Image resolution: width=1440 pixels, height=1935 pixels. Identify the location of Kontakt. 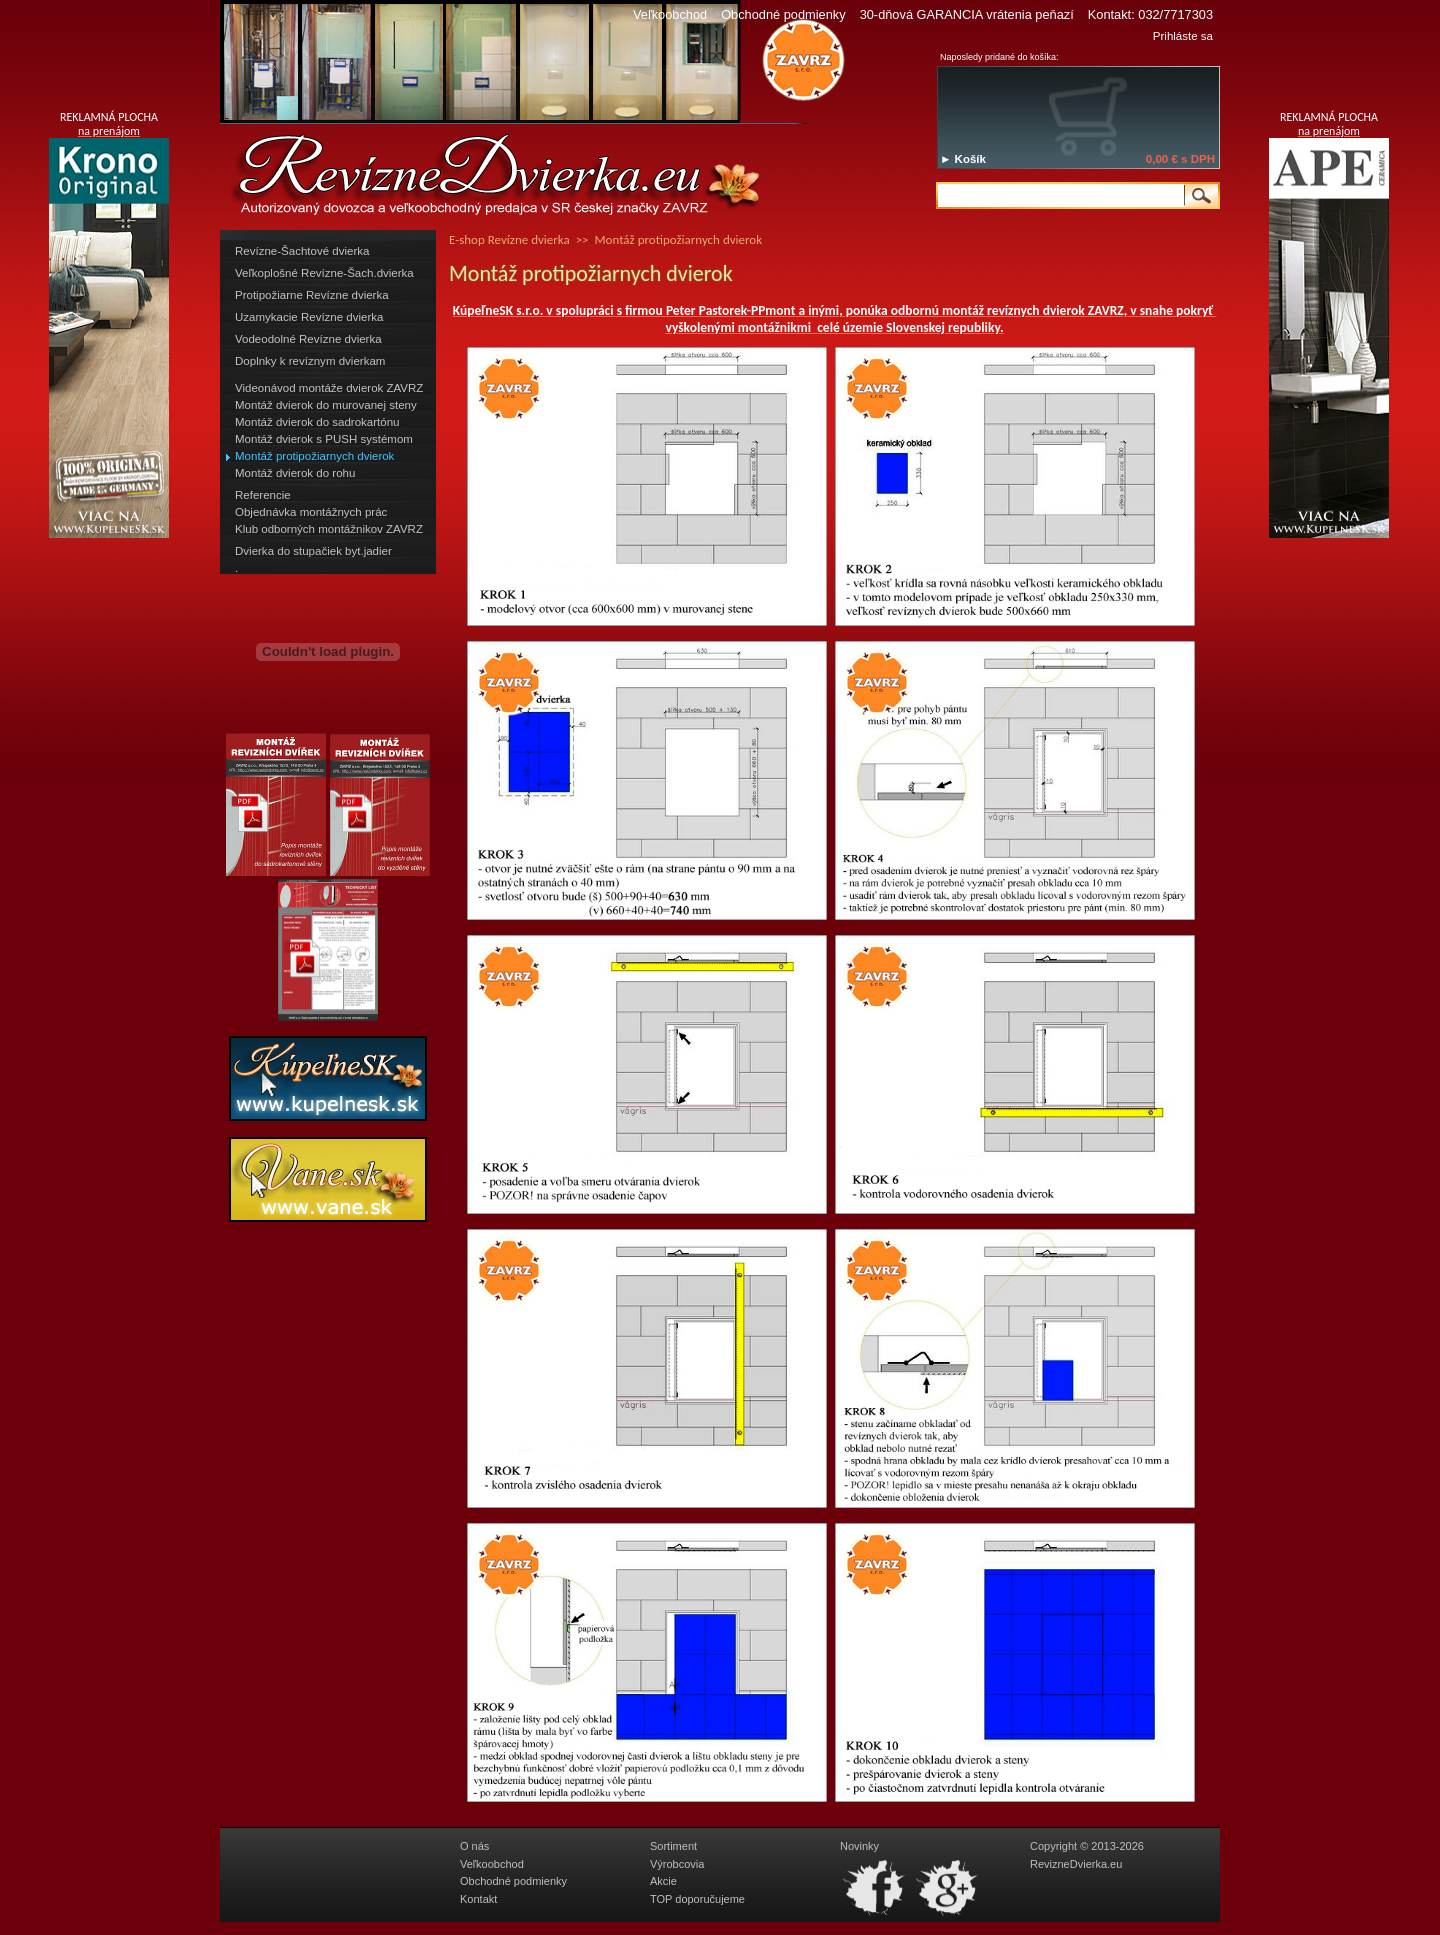
(478, 1899).